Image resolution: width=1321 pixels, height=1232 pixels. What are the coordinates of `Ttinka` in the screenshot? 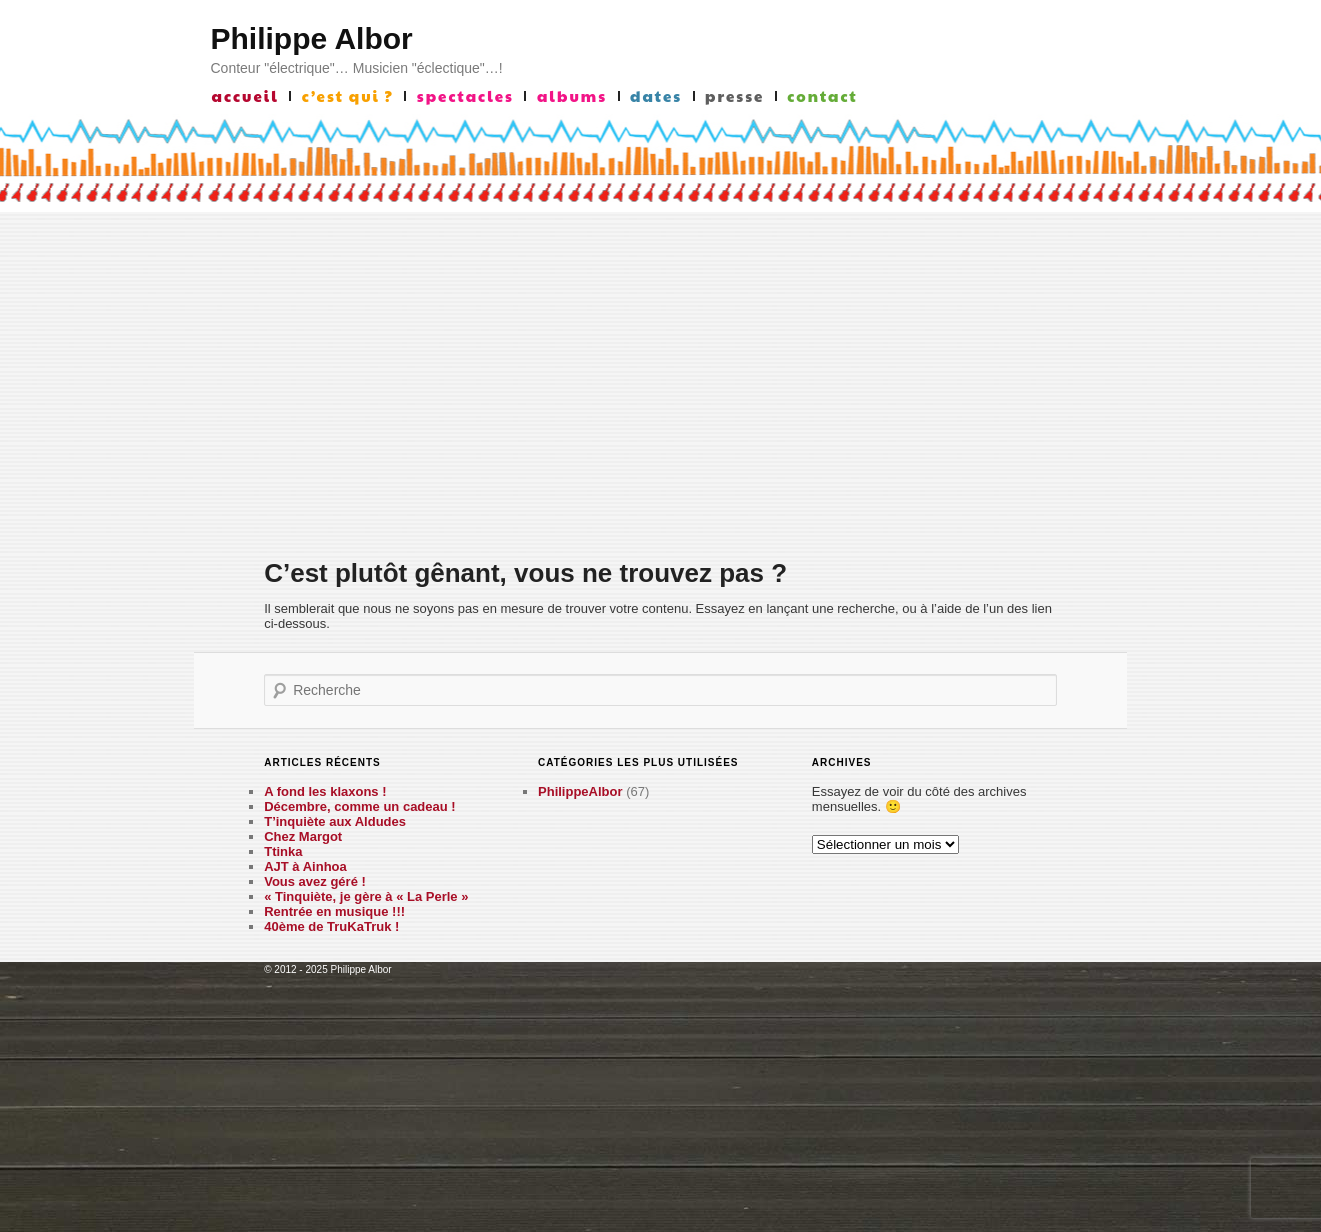 It's located at (283, 851).